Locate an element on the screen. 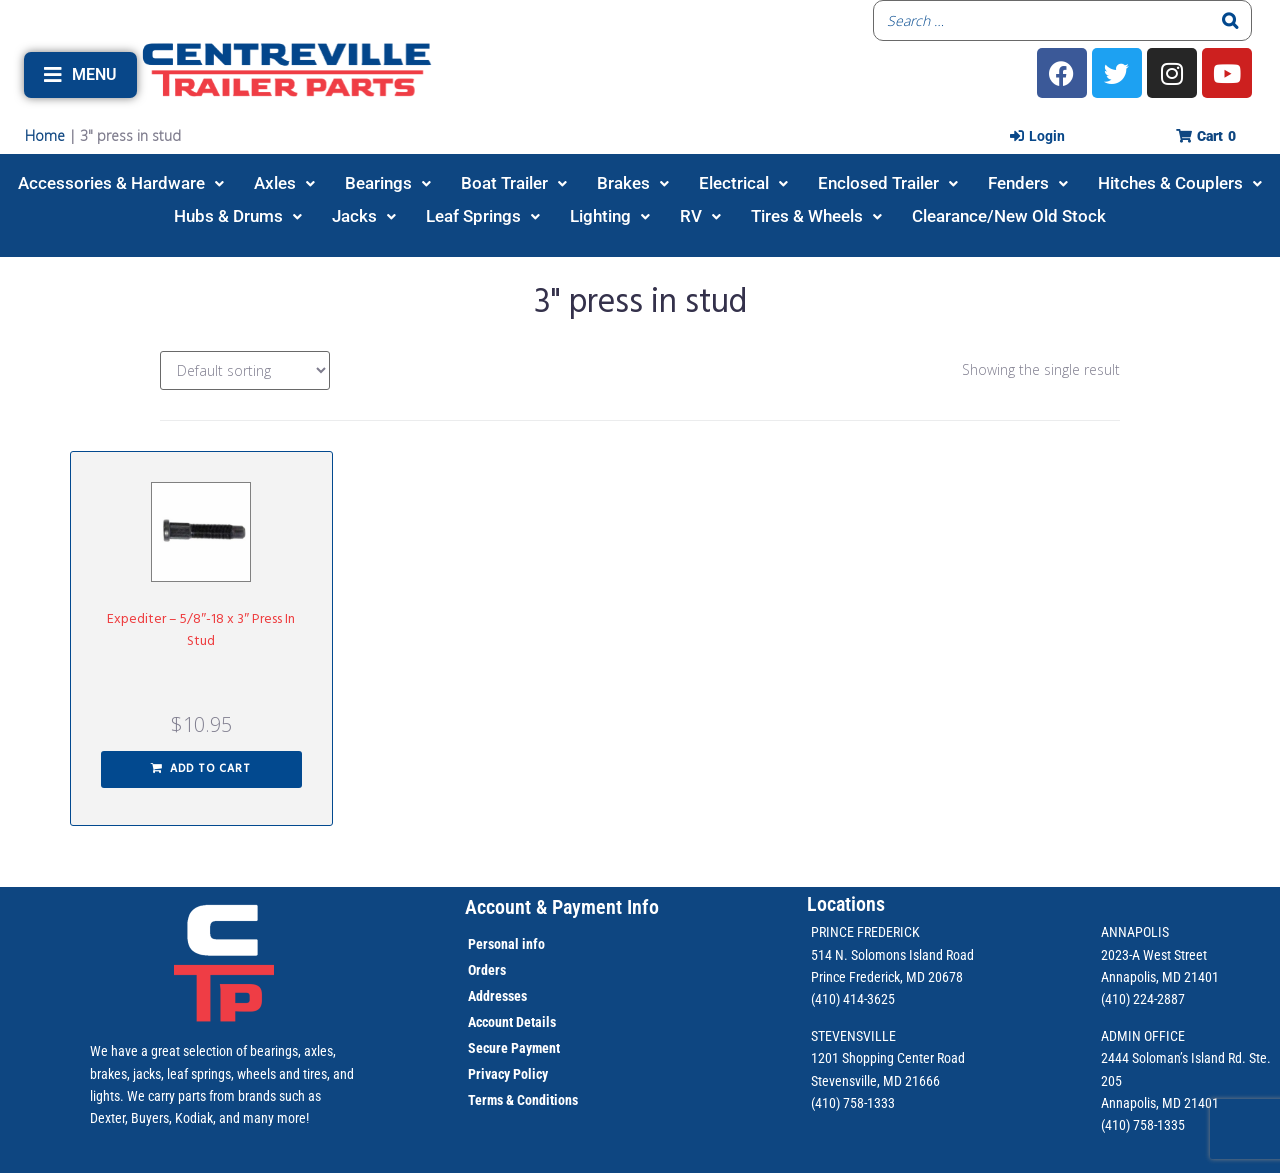 The width and height of the screenshot is (1280, 1173). Expediter – 5/8″-18 x 3″ Press In Stud is located at coordinates (201, 630).